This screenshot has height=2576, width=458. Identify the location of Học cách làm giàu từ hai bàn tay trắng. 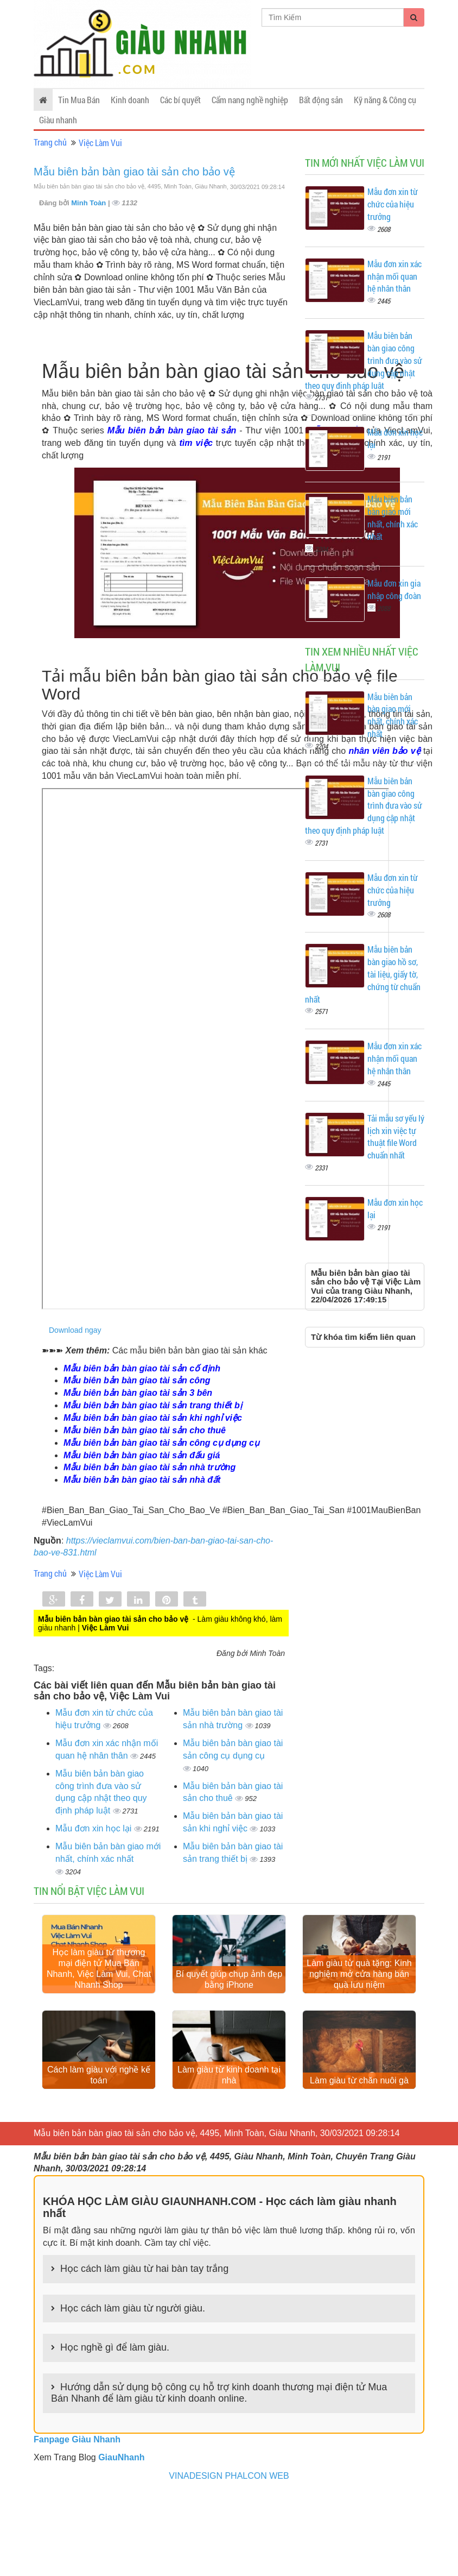
(144, 2281).